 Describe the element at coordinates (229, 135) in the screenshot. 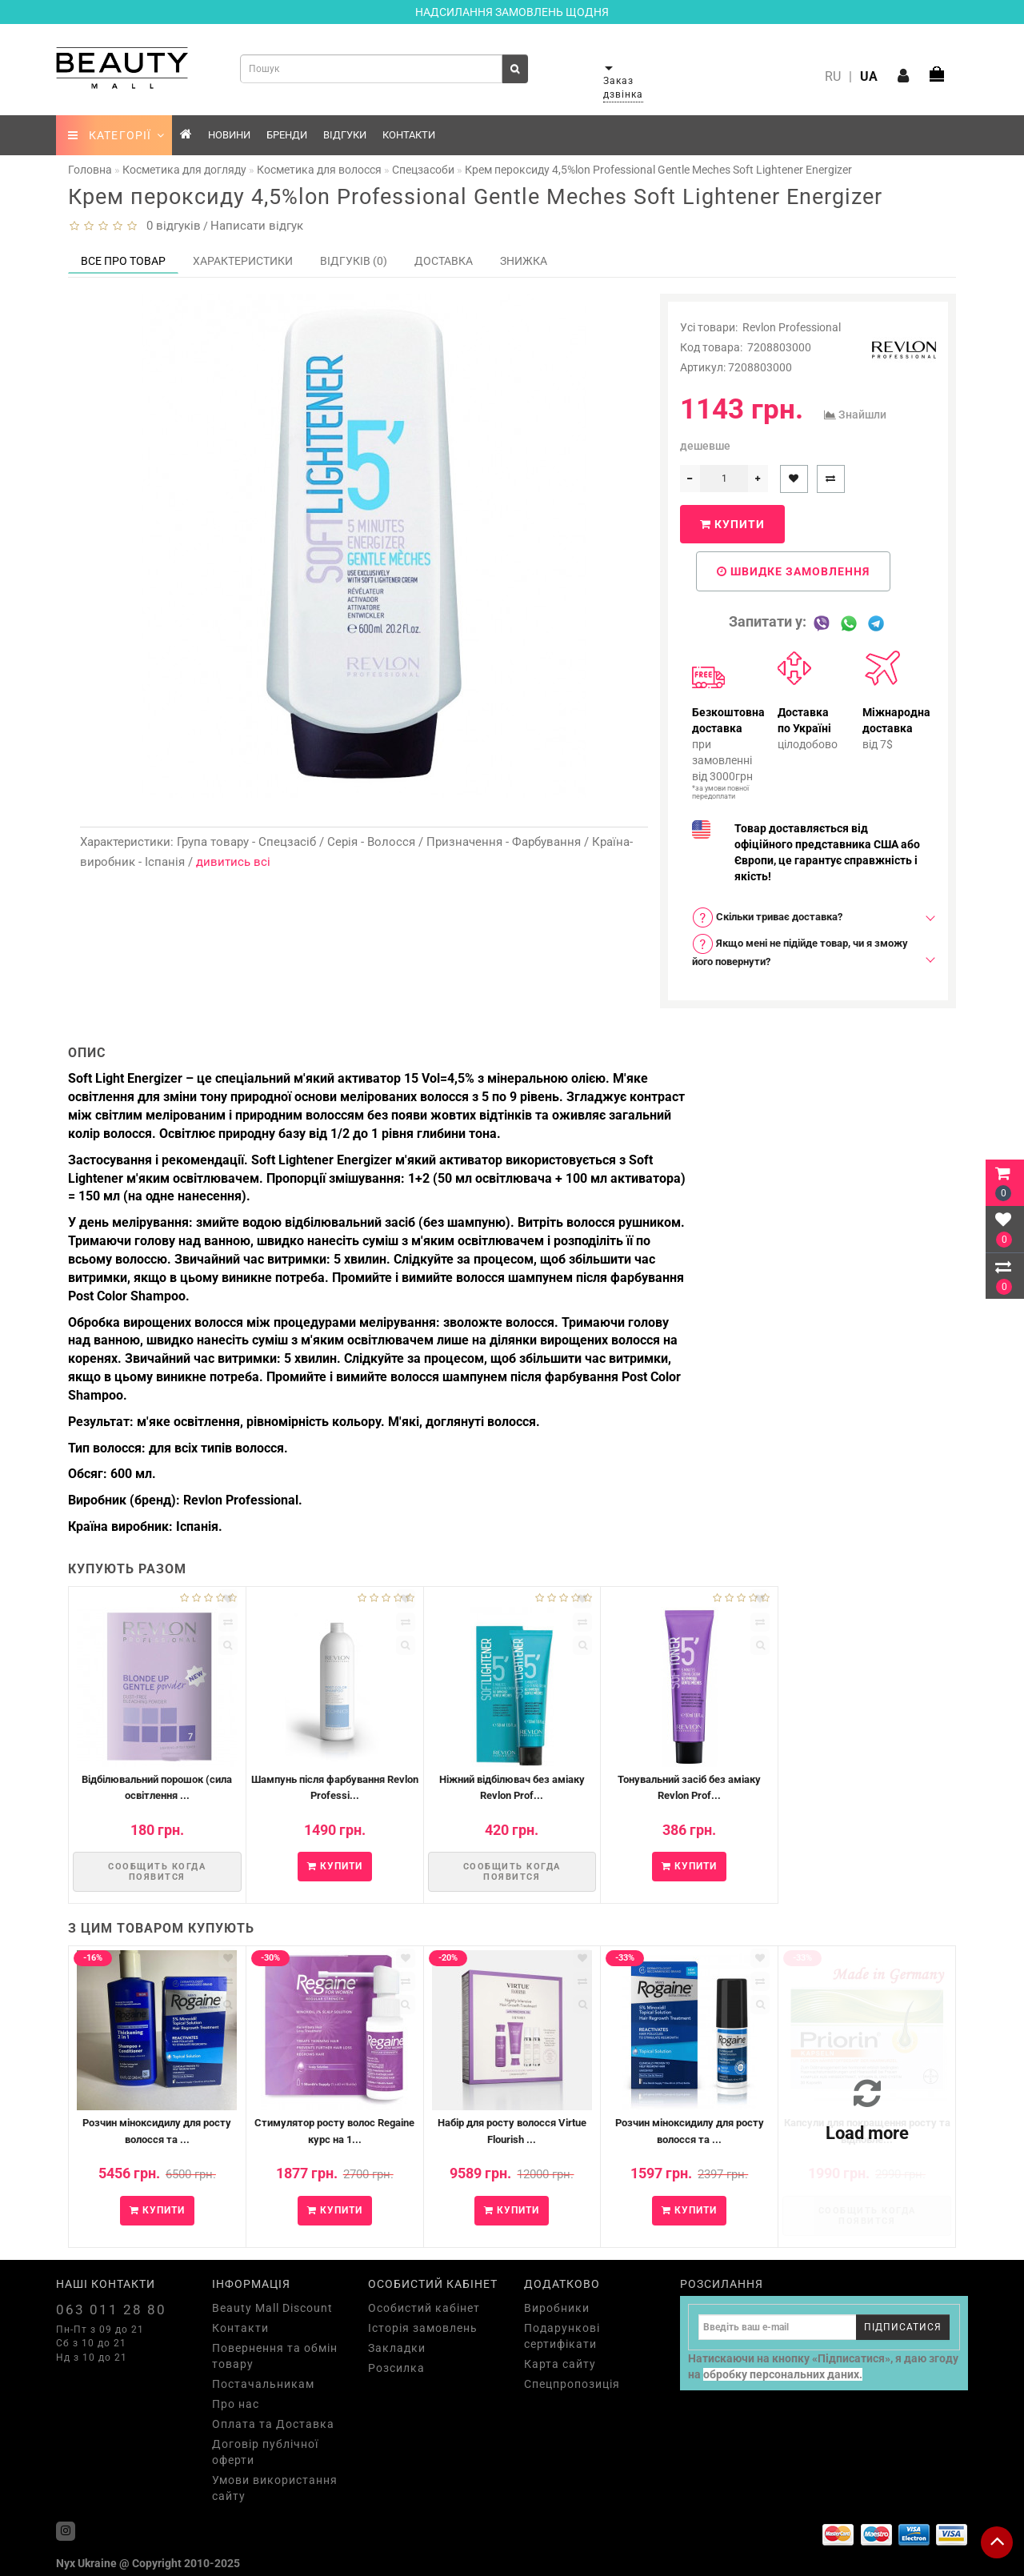

I see `Новини` at that location.